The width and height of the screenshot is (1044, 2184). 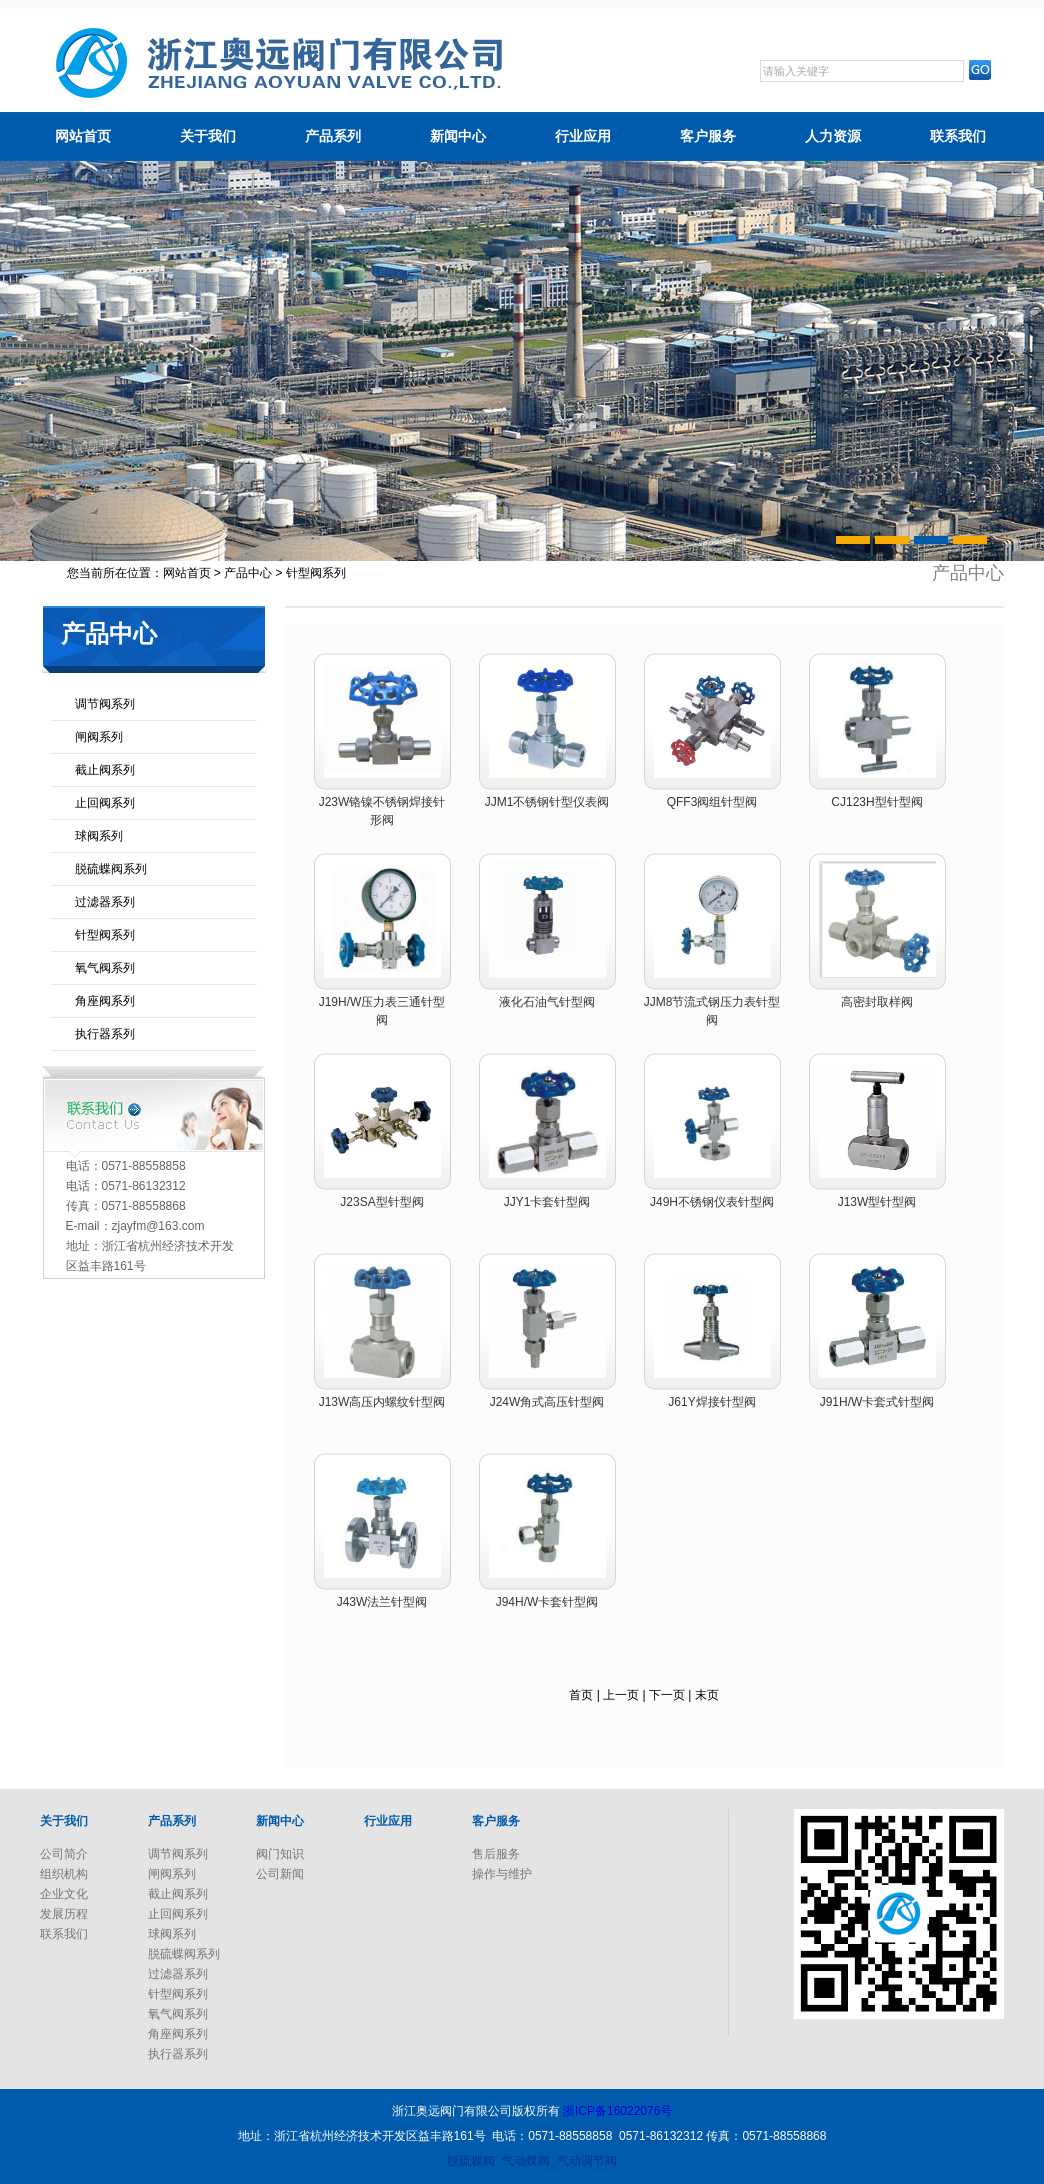 What do you see at coordinates (64, 1874) in the screenshot?
I see `组织机构` at bounding box center [64, 1874].